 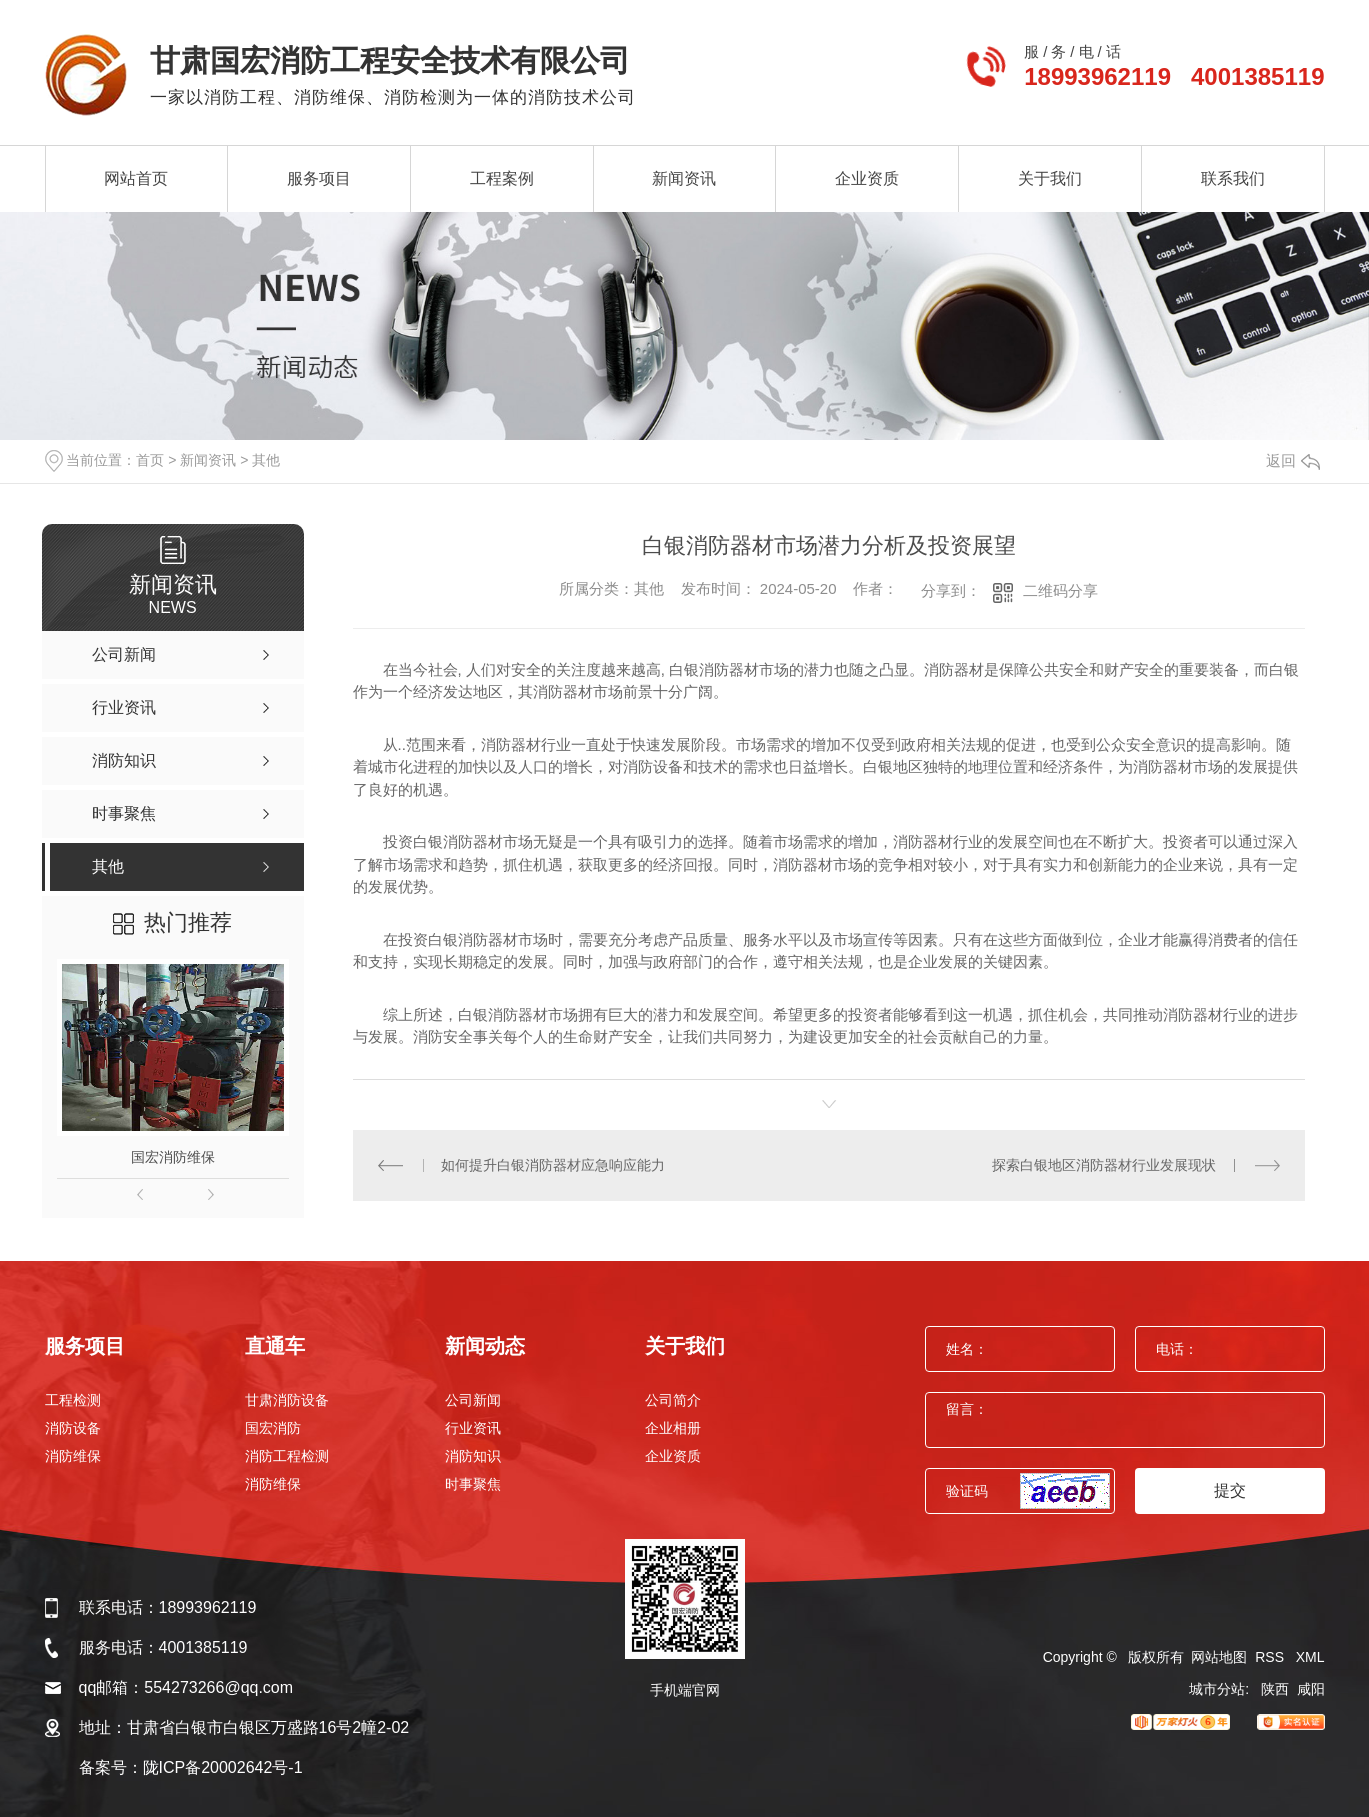 What do you see at coordinates (1060, 590) in the screenshot?
I see `二维码分享` at bounding box center [1060, 590].